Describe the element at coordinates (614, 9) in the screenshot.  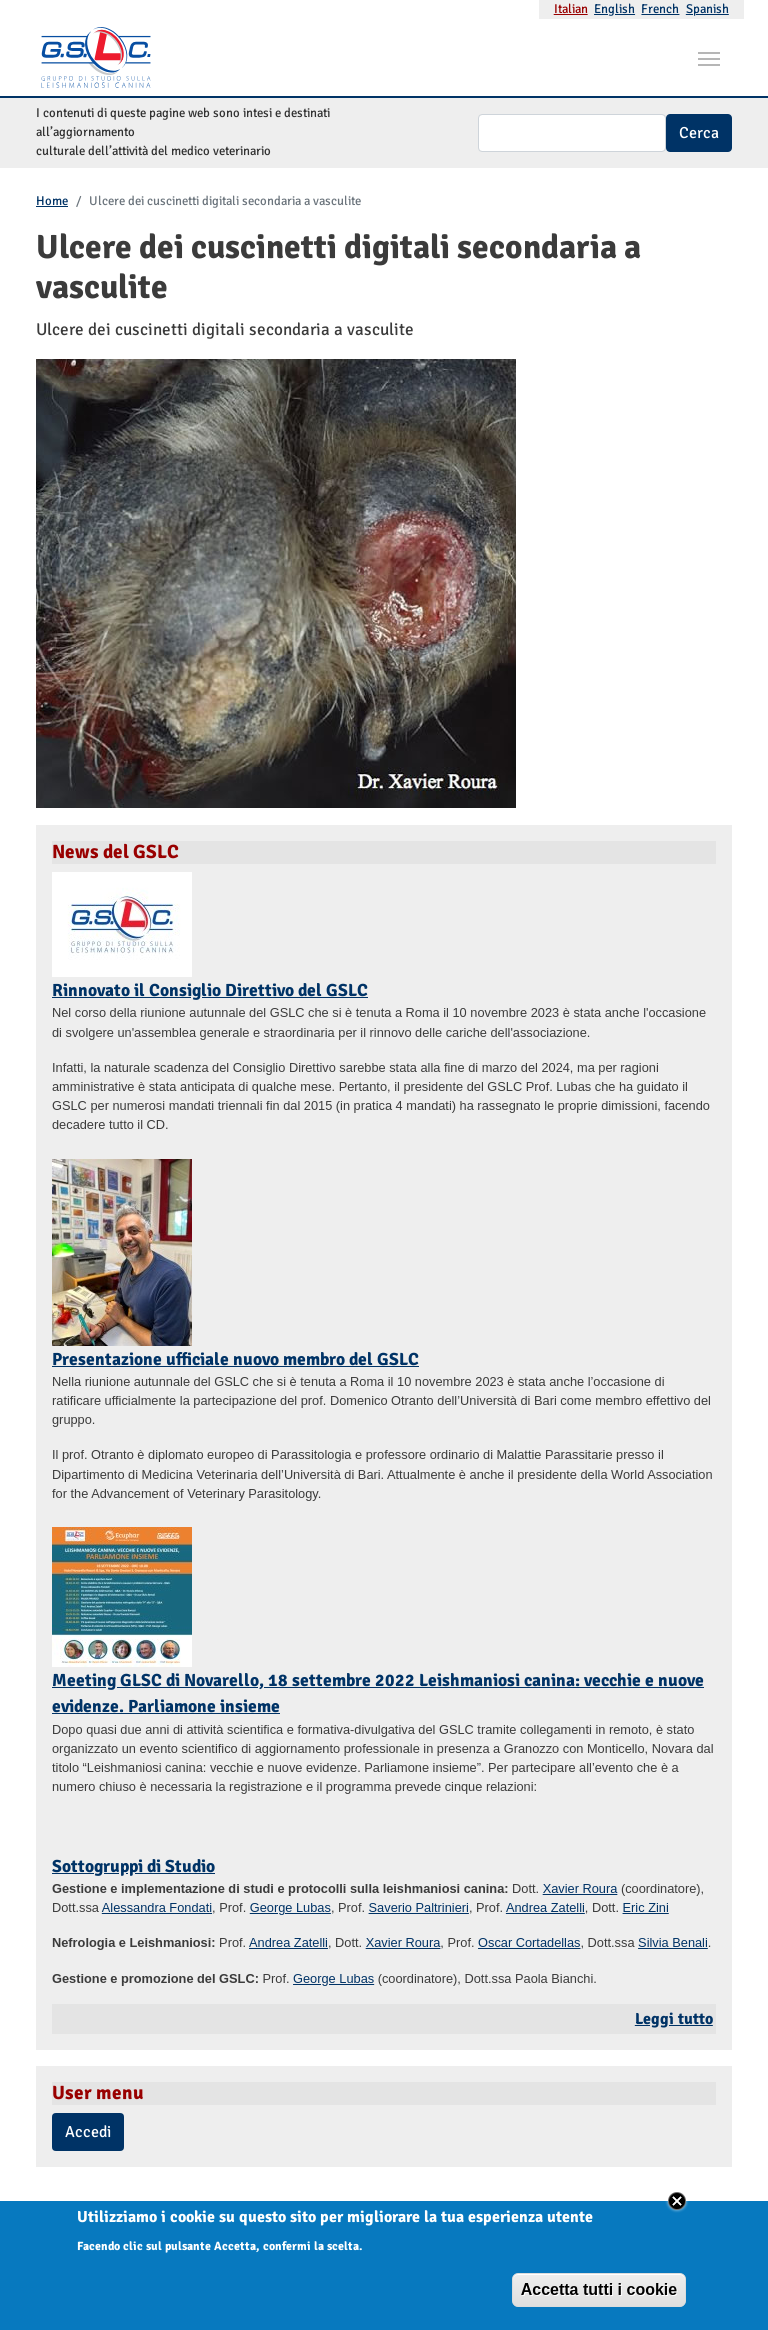
I see `English` at that location.